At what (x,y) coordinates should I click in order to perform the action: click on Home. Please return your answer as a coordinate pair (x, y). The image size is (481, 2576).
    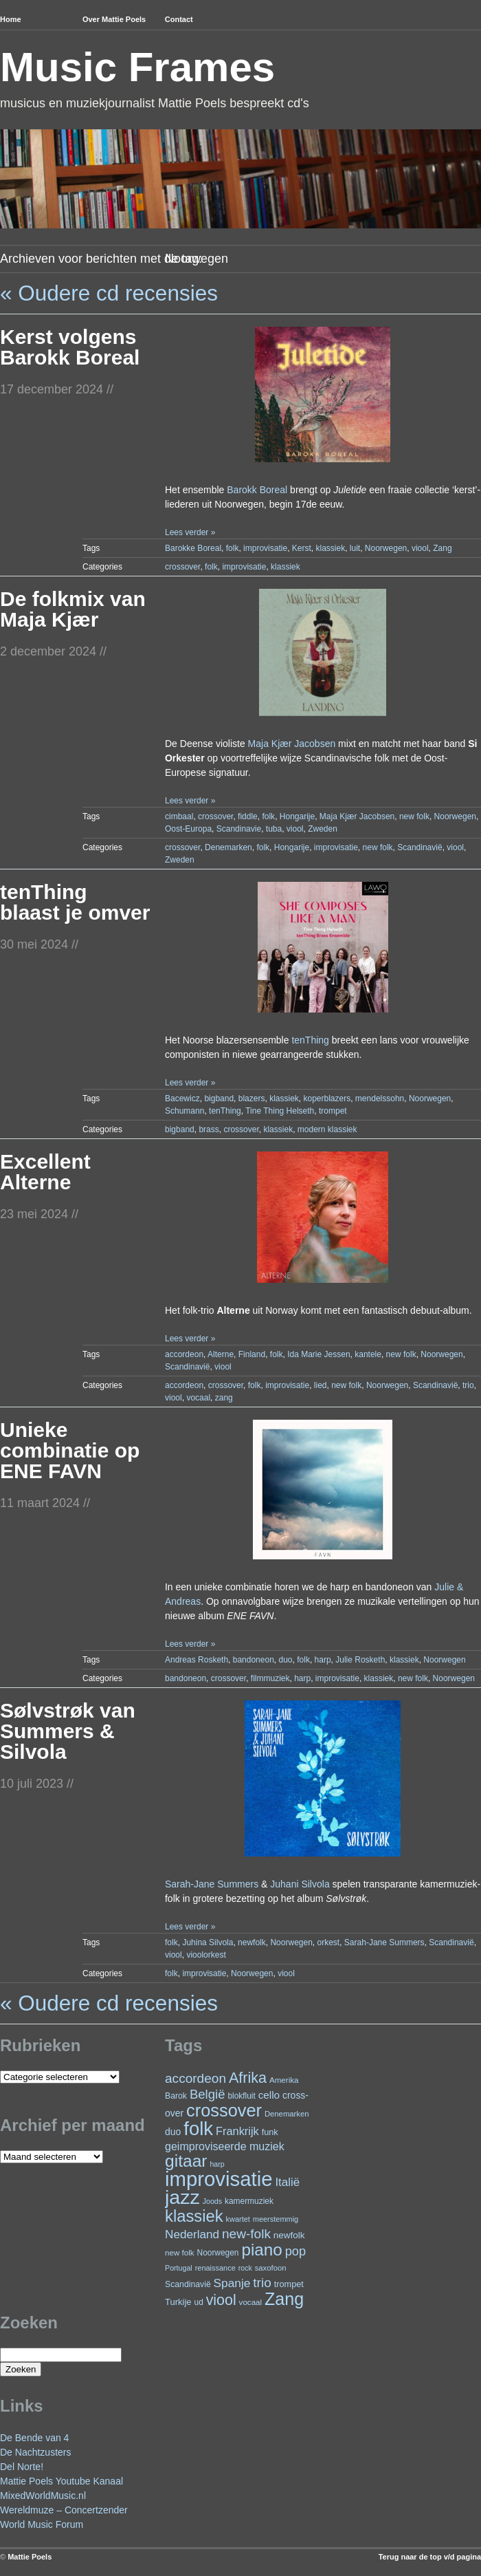
    Looking at the image, I should click on (10, 19).